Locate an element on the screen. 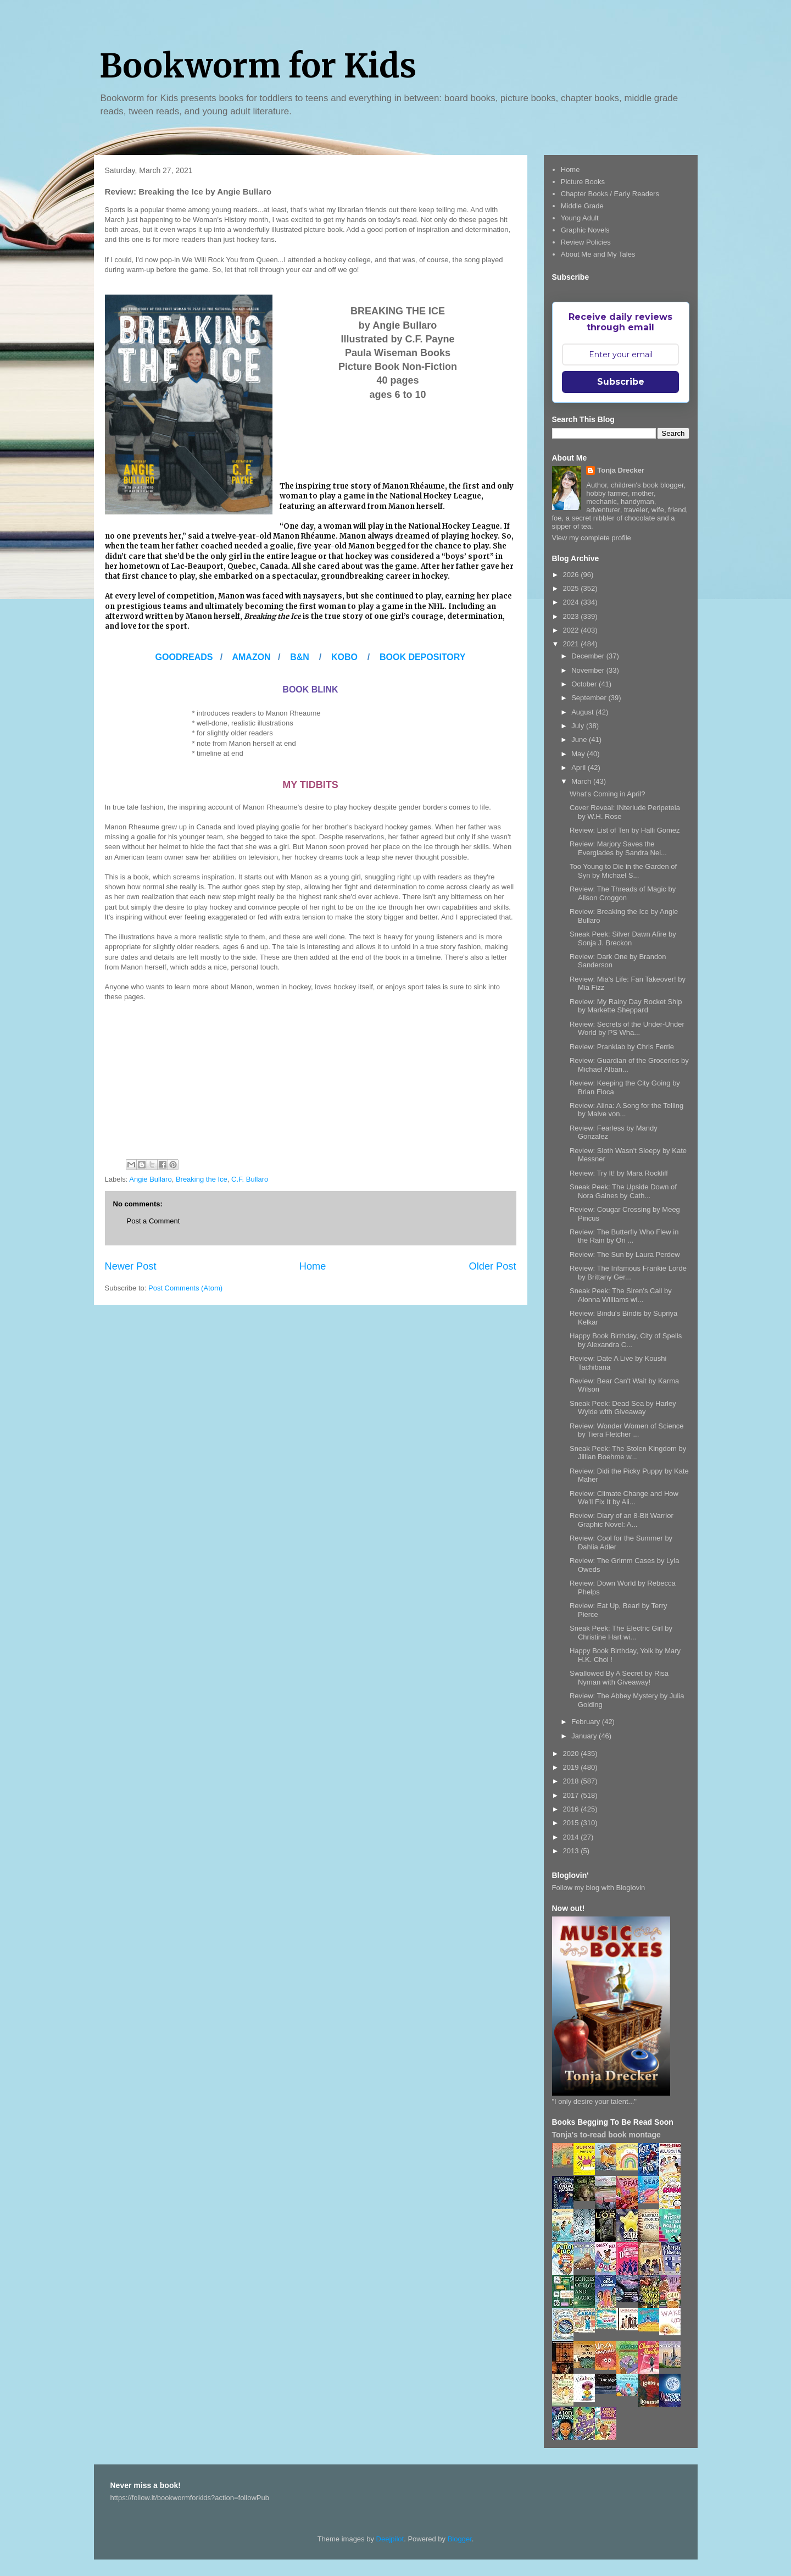  Happy Book Birthday, City of Spells by Alexandra C... is located at coordinates (626, 1340).